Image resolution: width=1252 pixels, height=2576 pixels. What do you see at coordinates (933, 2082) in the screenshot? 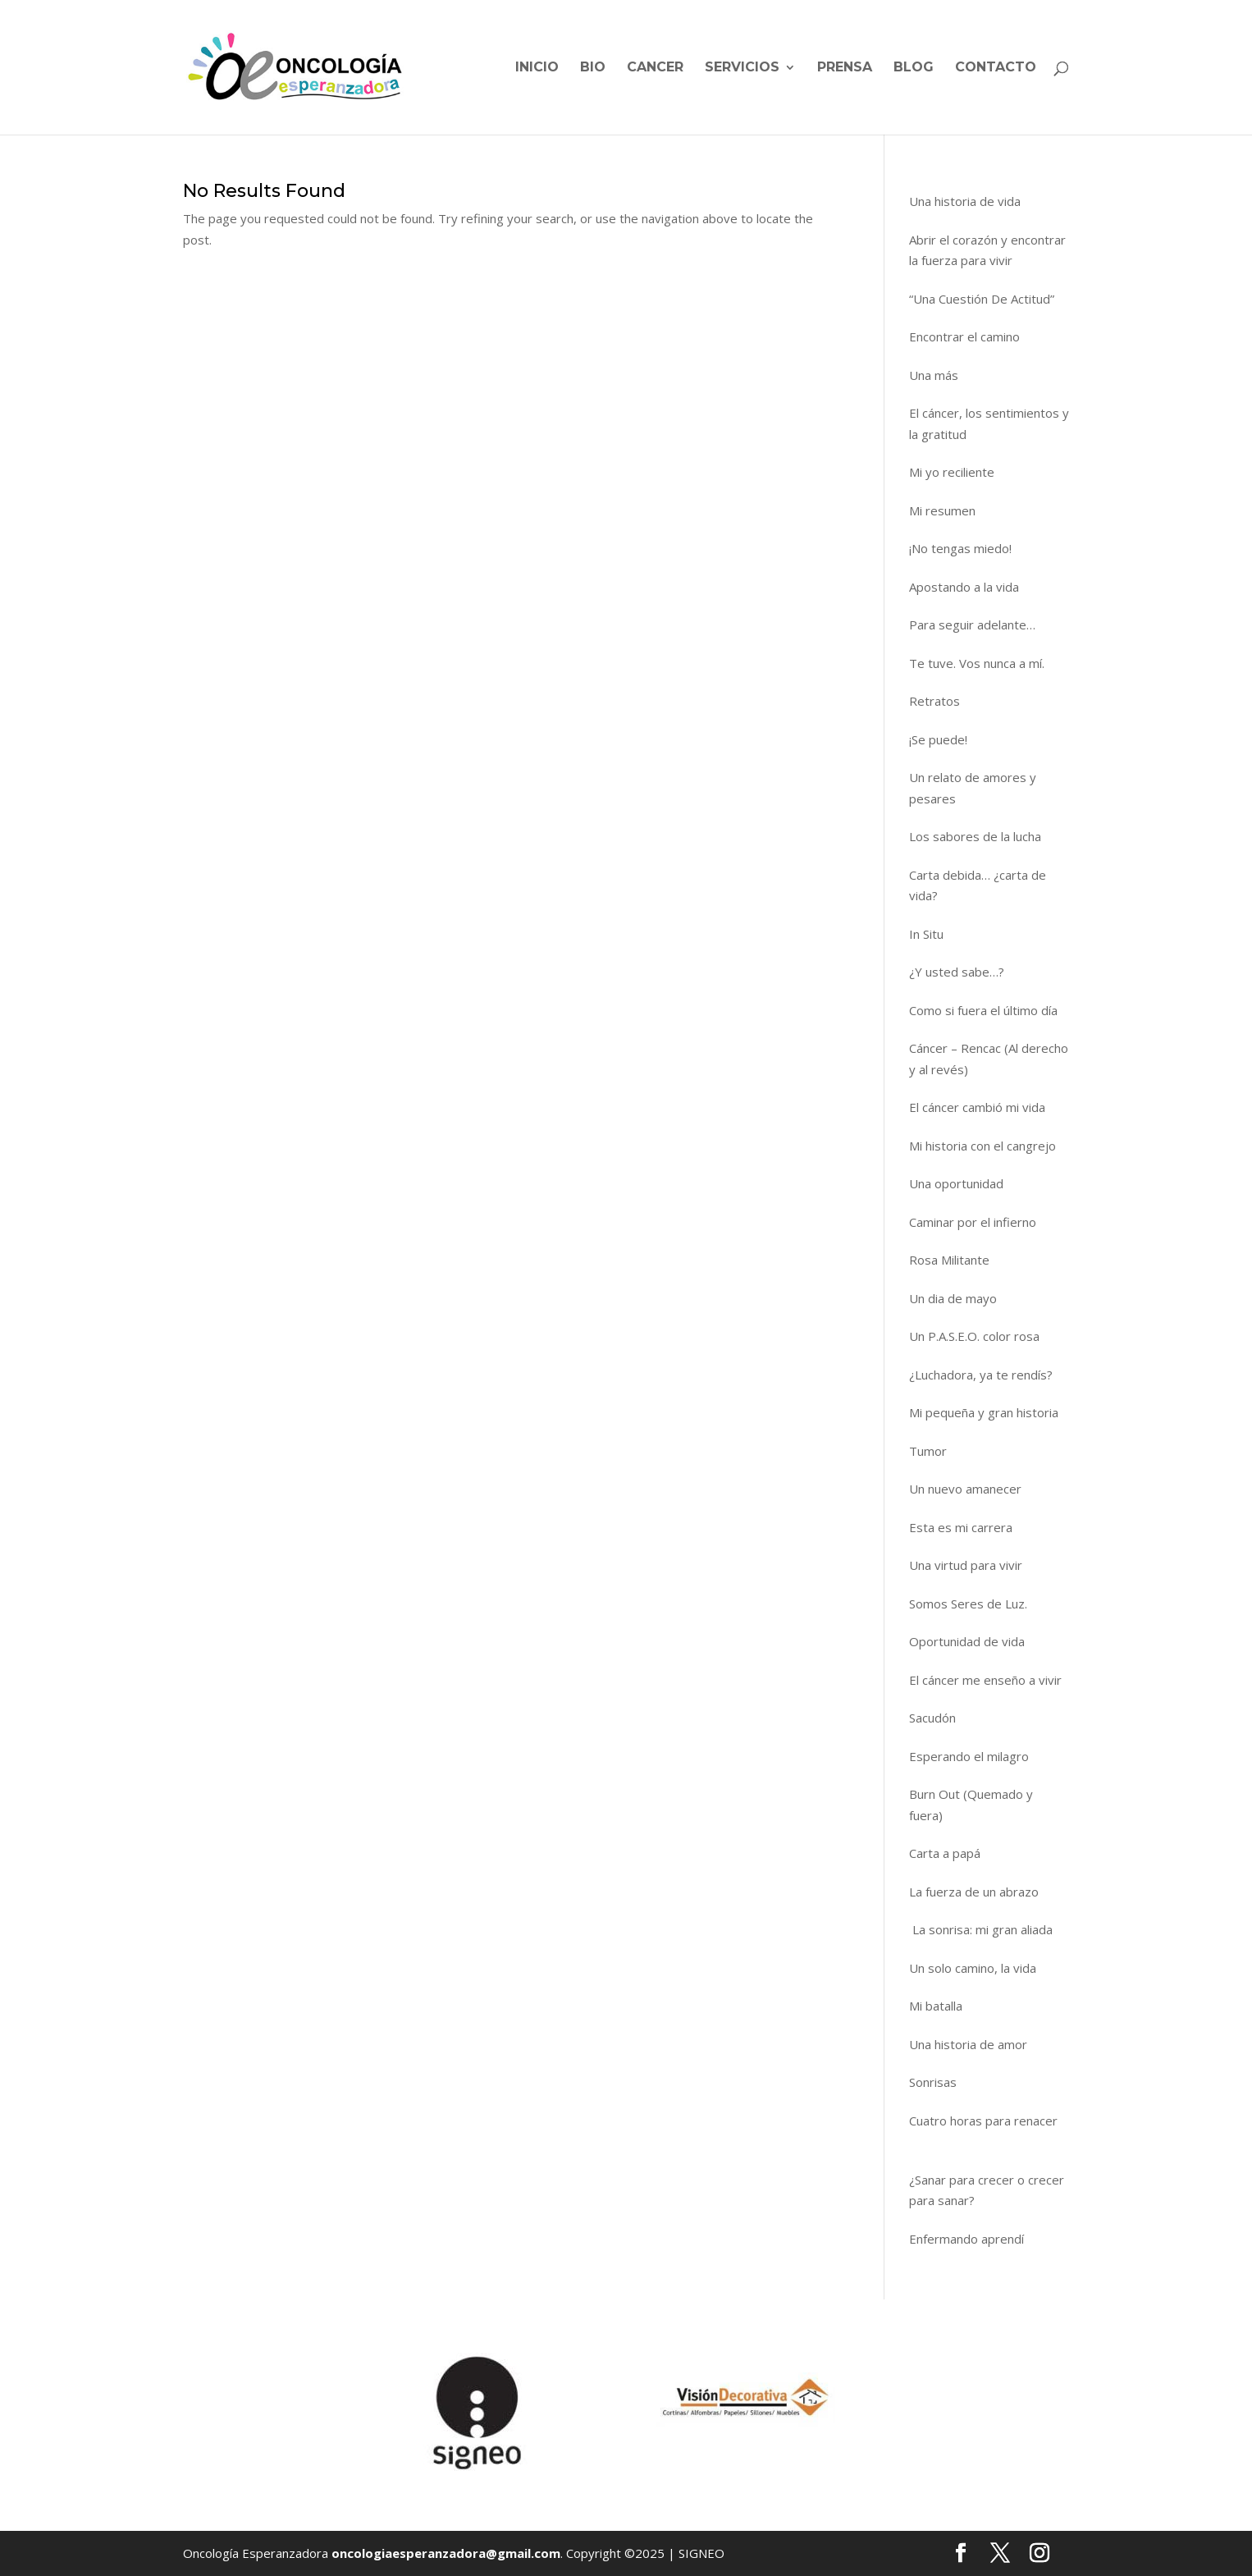
I see `Sonrisas` at bounding box center [933, 2082].